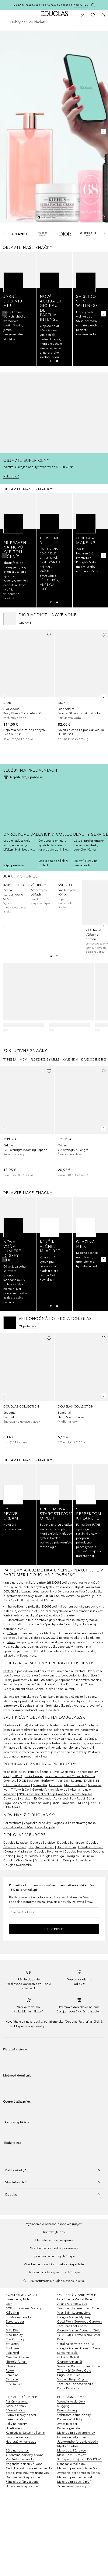 This screenshot has height=2576, width=108. What do you see at coordinates (14, 2428) in the screenshot?
I see `Umelé riasy` at bounding box center [14, 2428].